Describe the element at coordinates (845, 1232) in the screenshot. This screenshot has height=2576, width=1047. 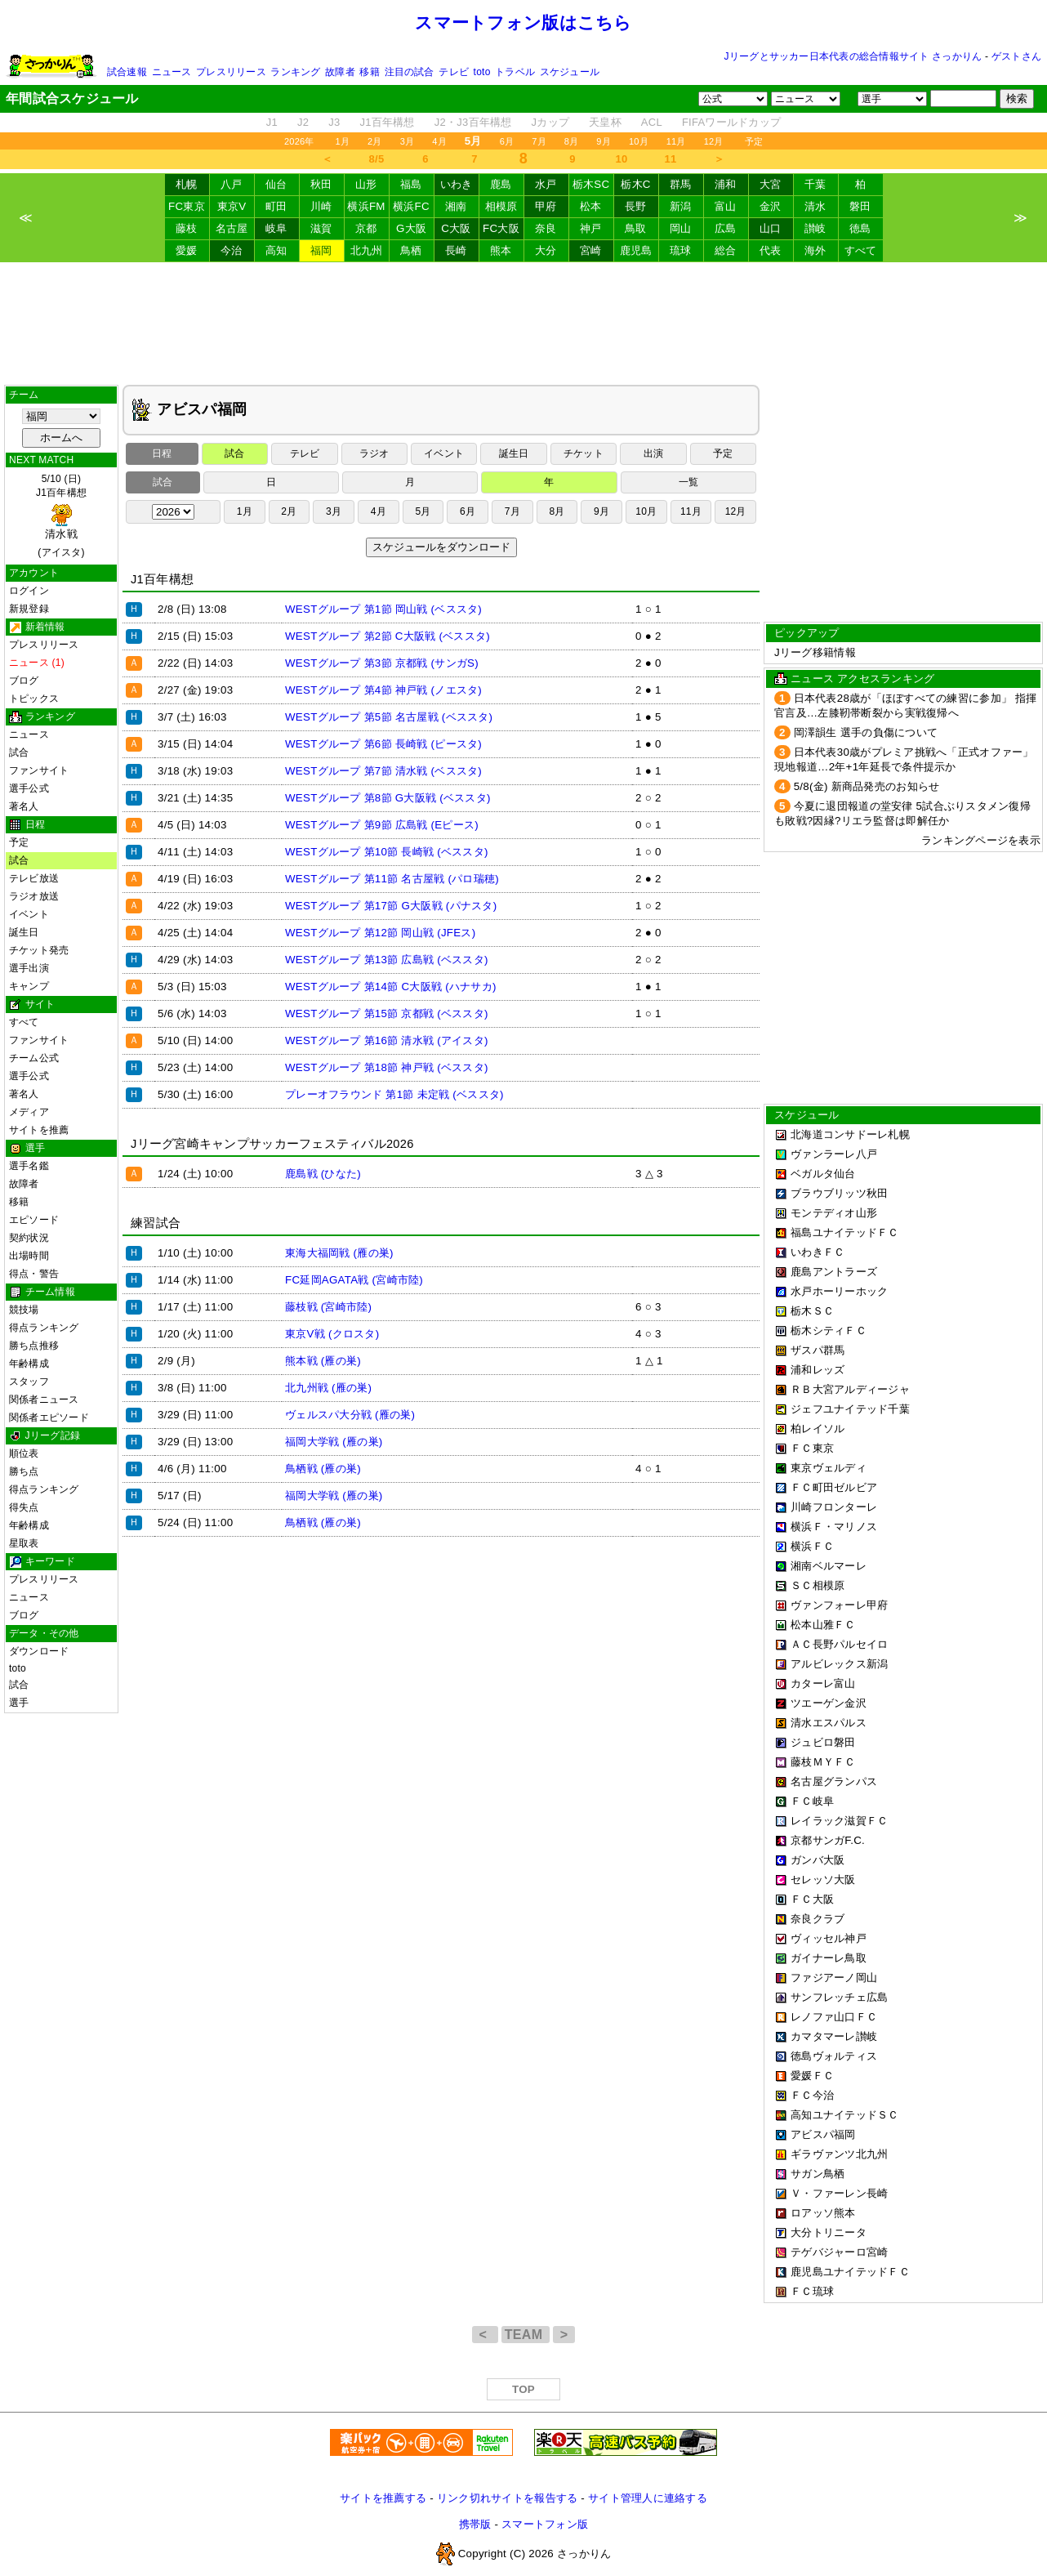
I see `福島ユナイテッドＦＣ` at that location.